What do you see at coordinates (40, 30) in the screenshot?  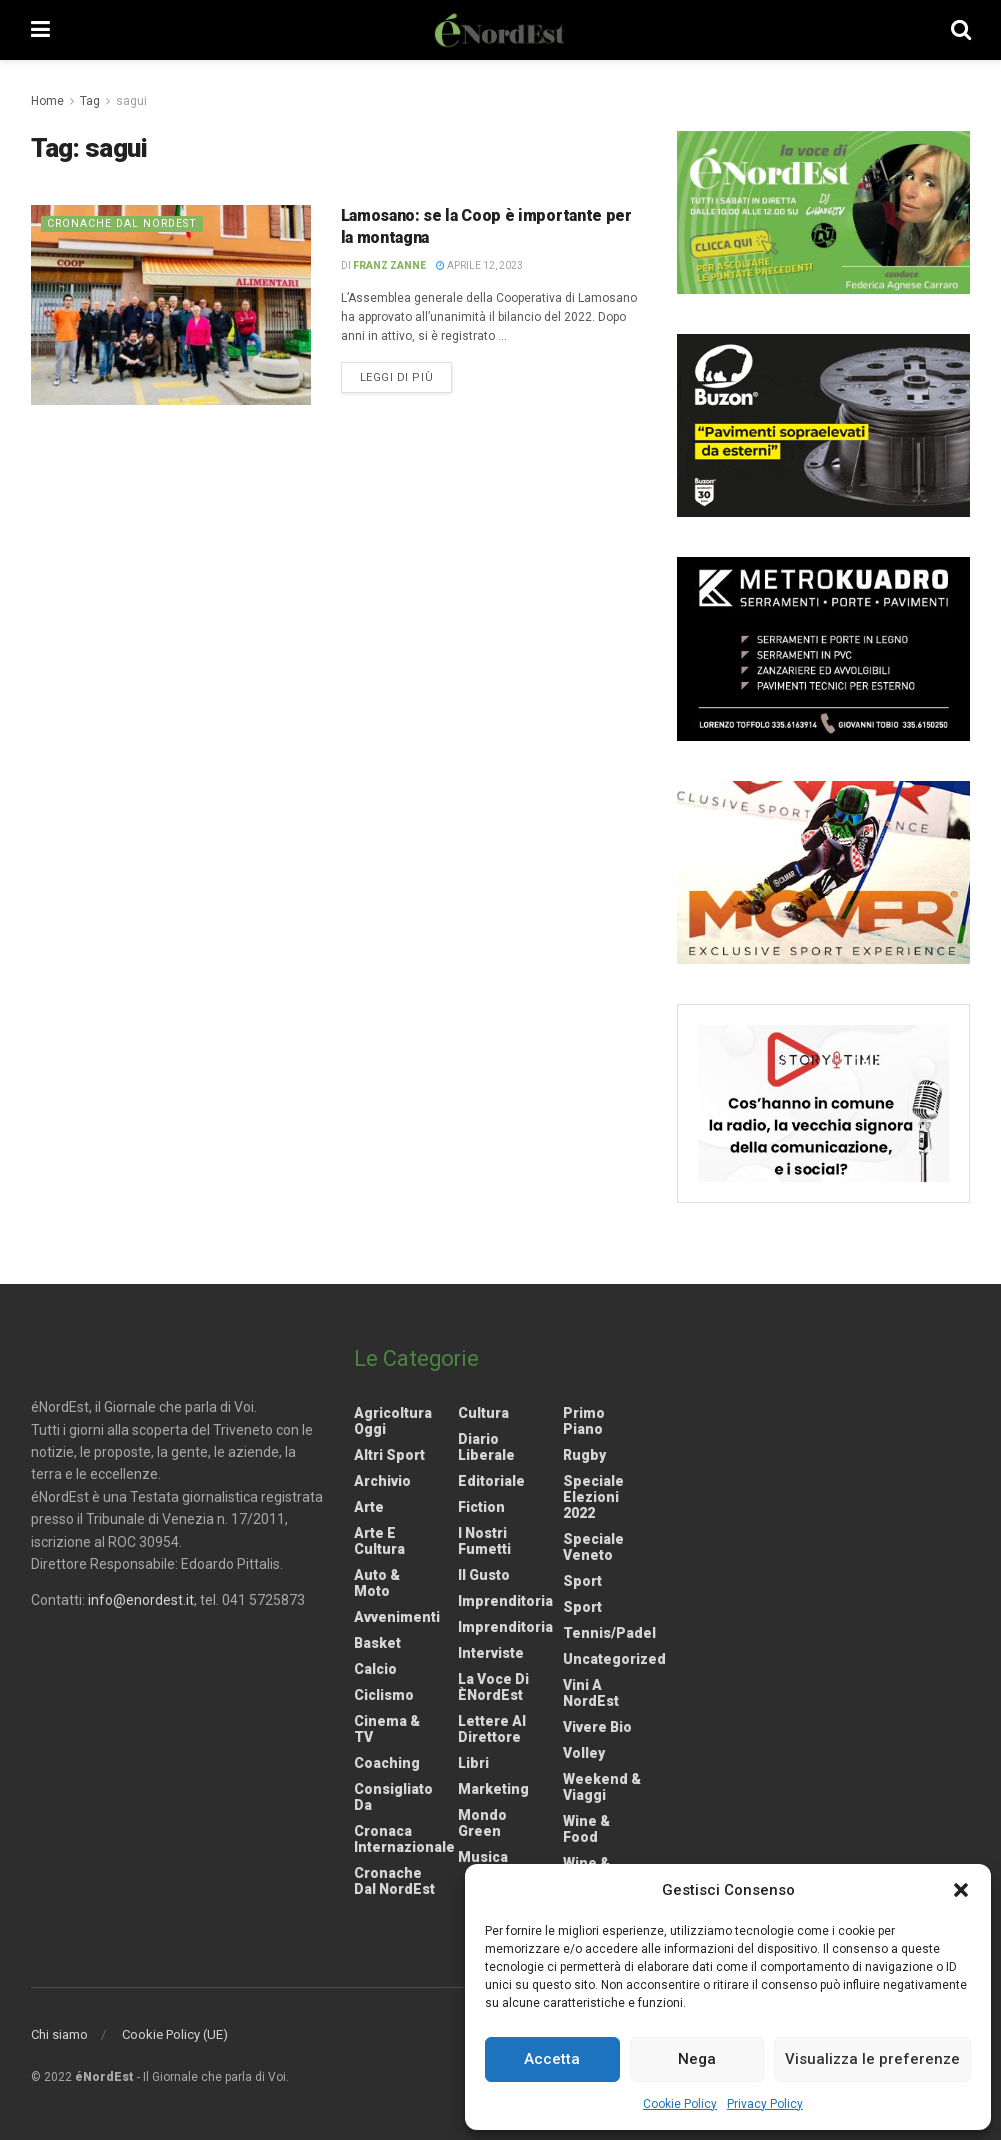 I see `[Show Menu]` at bounding box center [40, 30].